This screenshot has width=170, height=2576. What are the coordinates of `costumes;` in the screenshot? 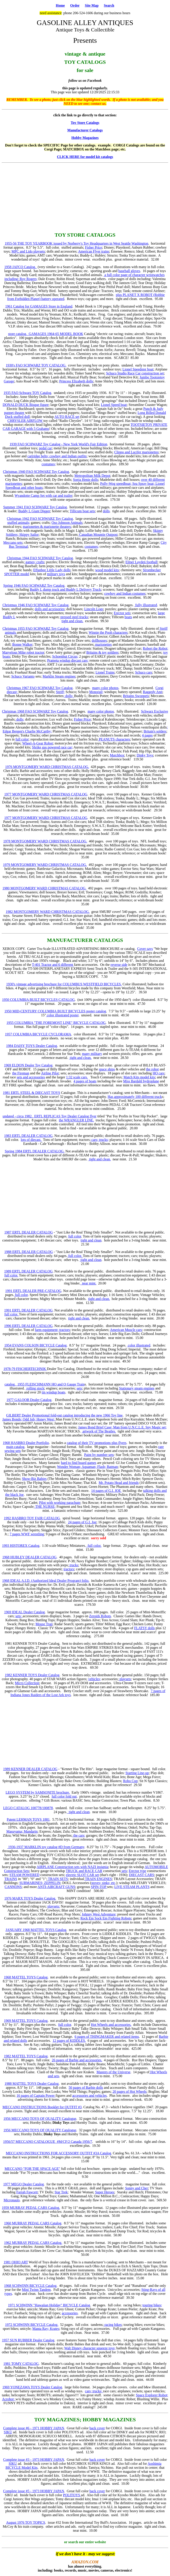 It's located at (49, 464).